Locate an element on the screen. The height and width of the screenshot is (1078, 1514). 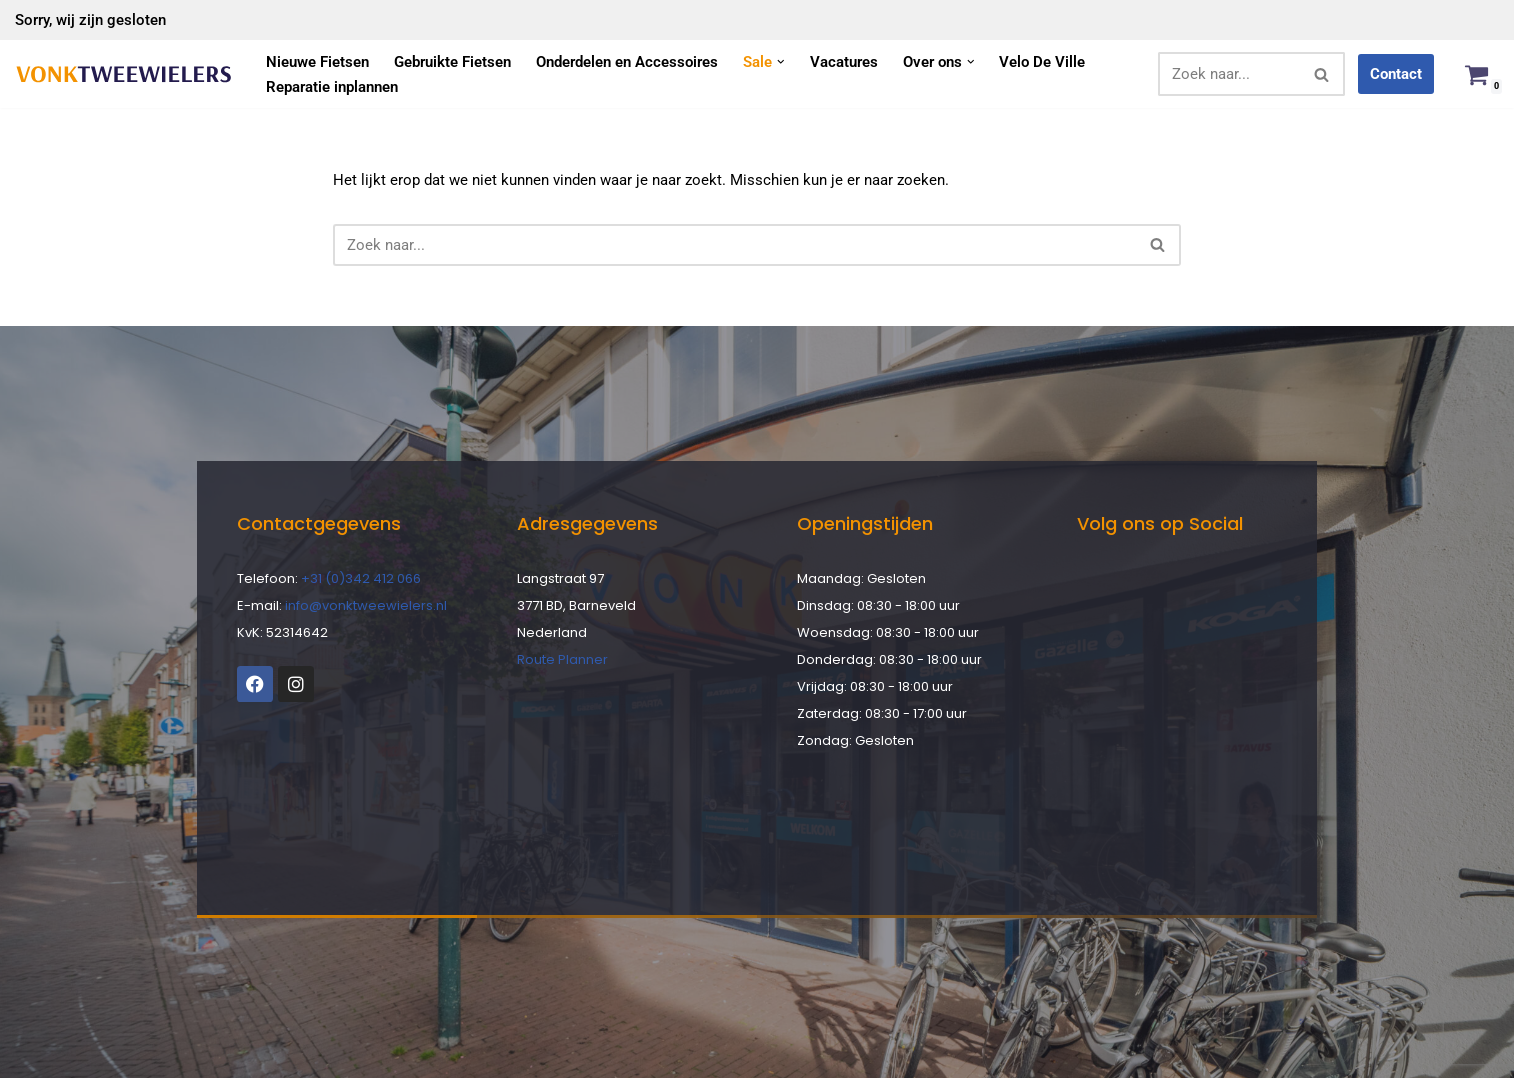
[Vonk Tweewielers] is located at coordinates (123, 74).